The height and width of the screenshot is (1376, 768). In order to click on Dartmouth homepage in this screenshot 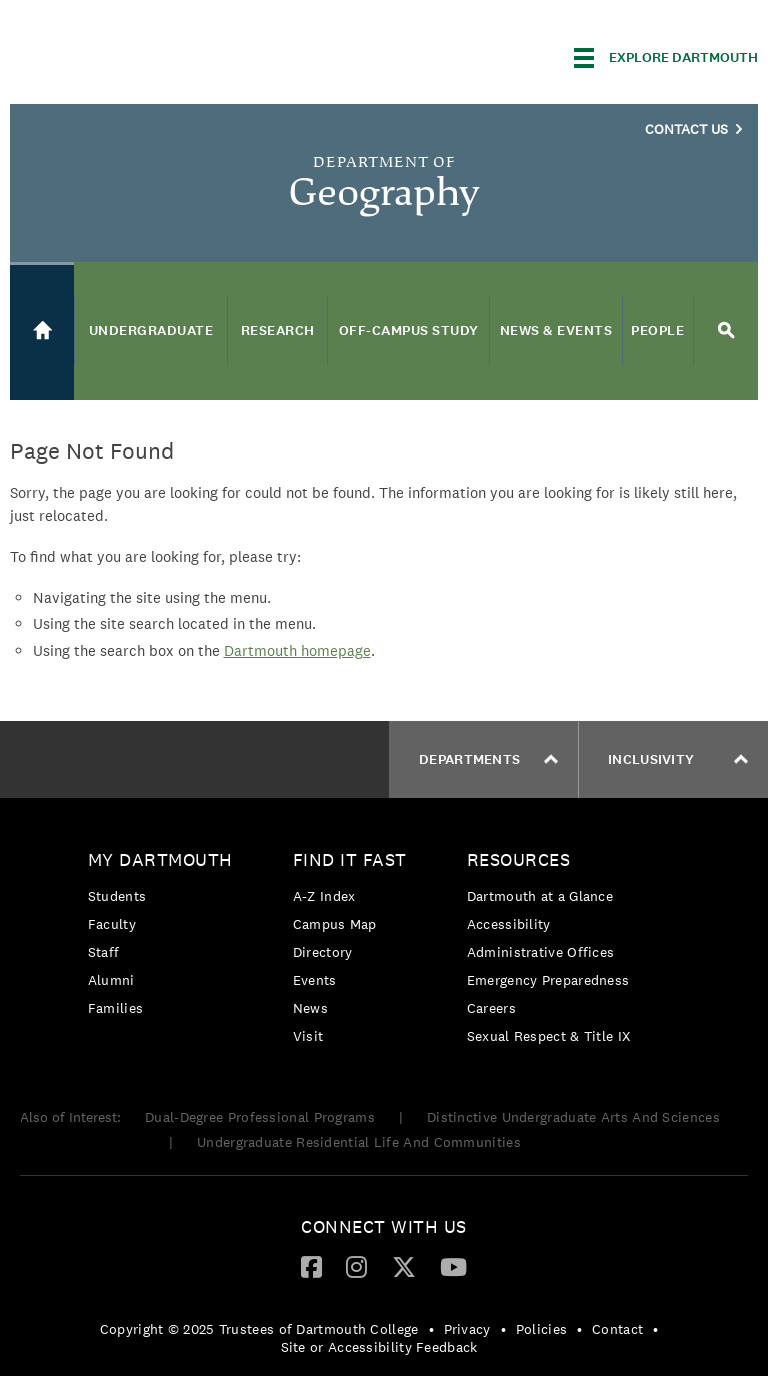, I will do `click(297, 650)`.